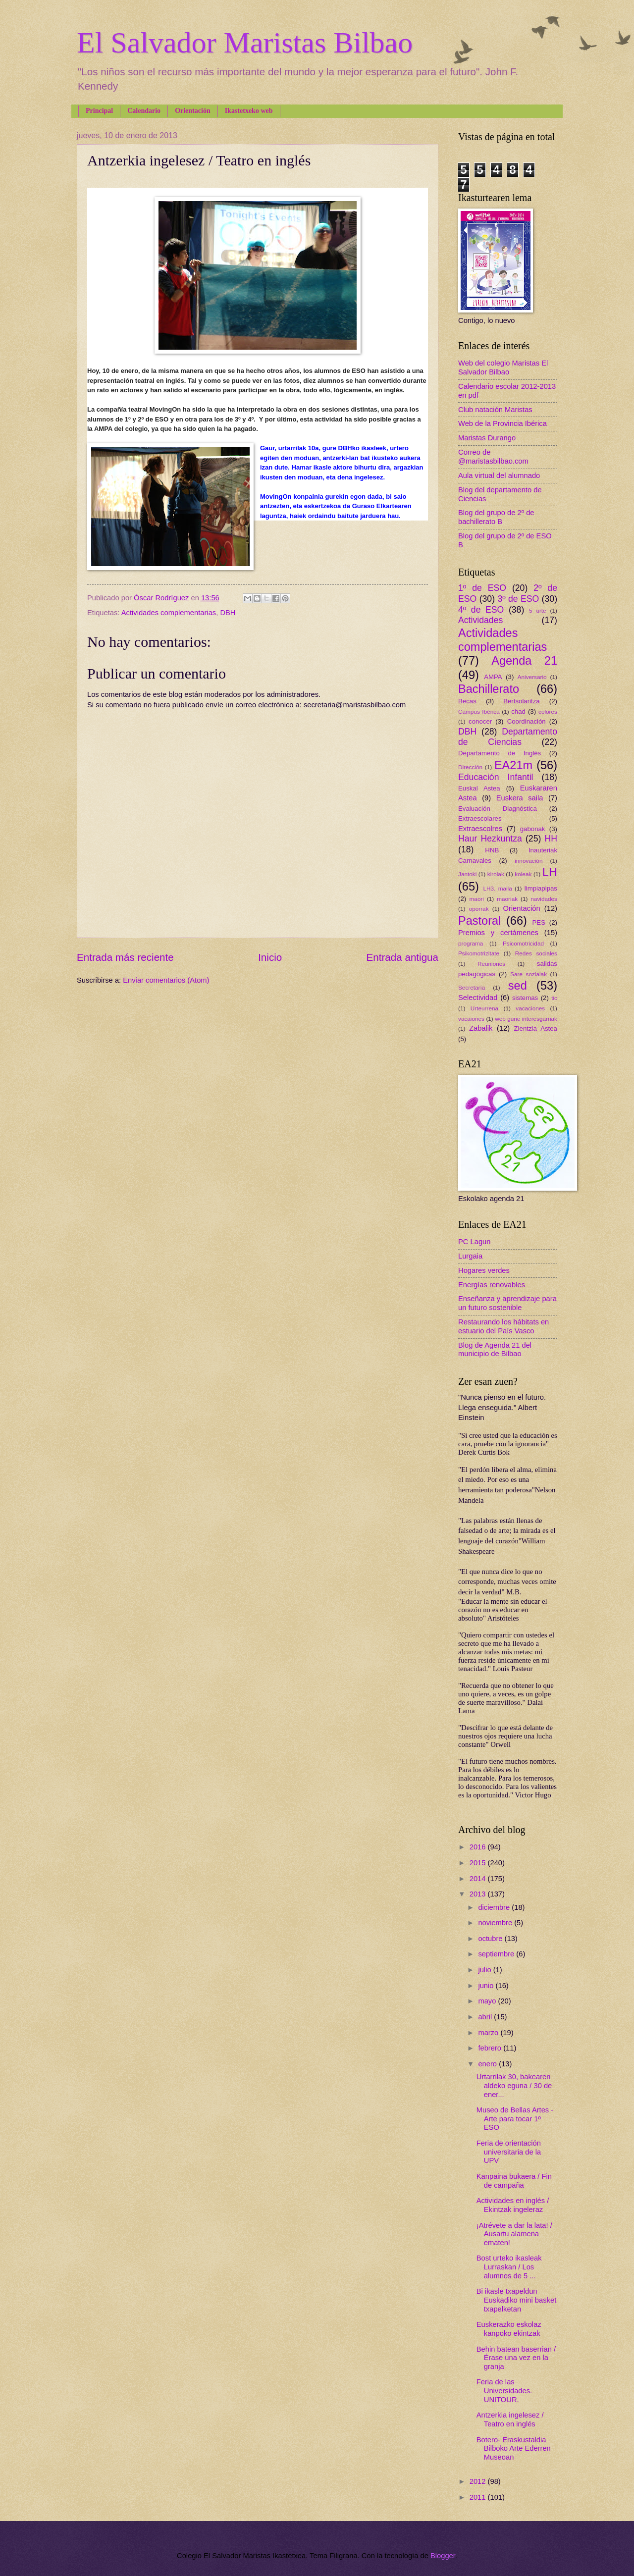 The image size is (634, 2576). What do you see at coordinates (514, 2234) in the screenshot?
I see `¡Atrévete a dar la lata! / Ausartu alamena ematen!` at bounding box center [514, 2234].